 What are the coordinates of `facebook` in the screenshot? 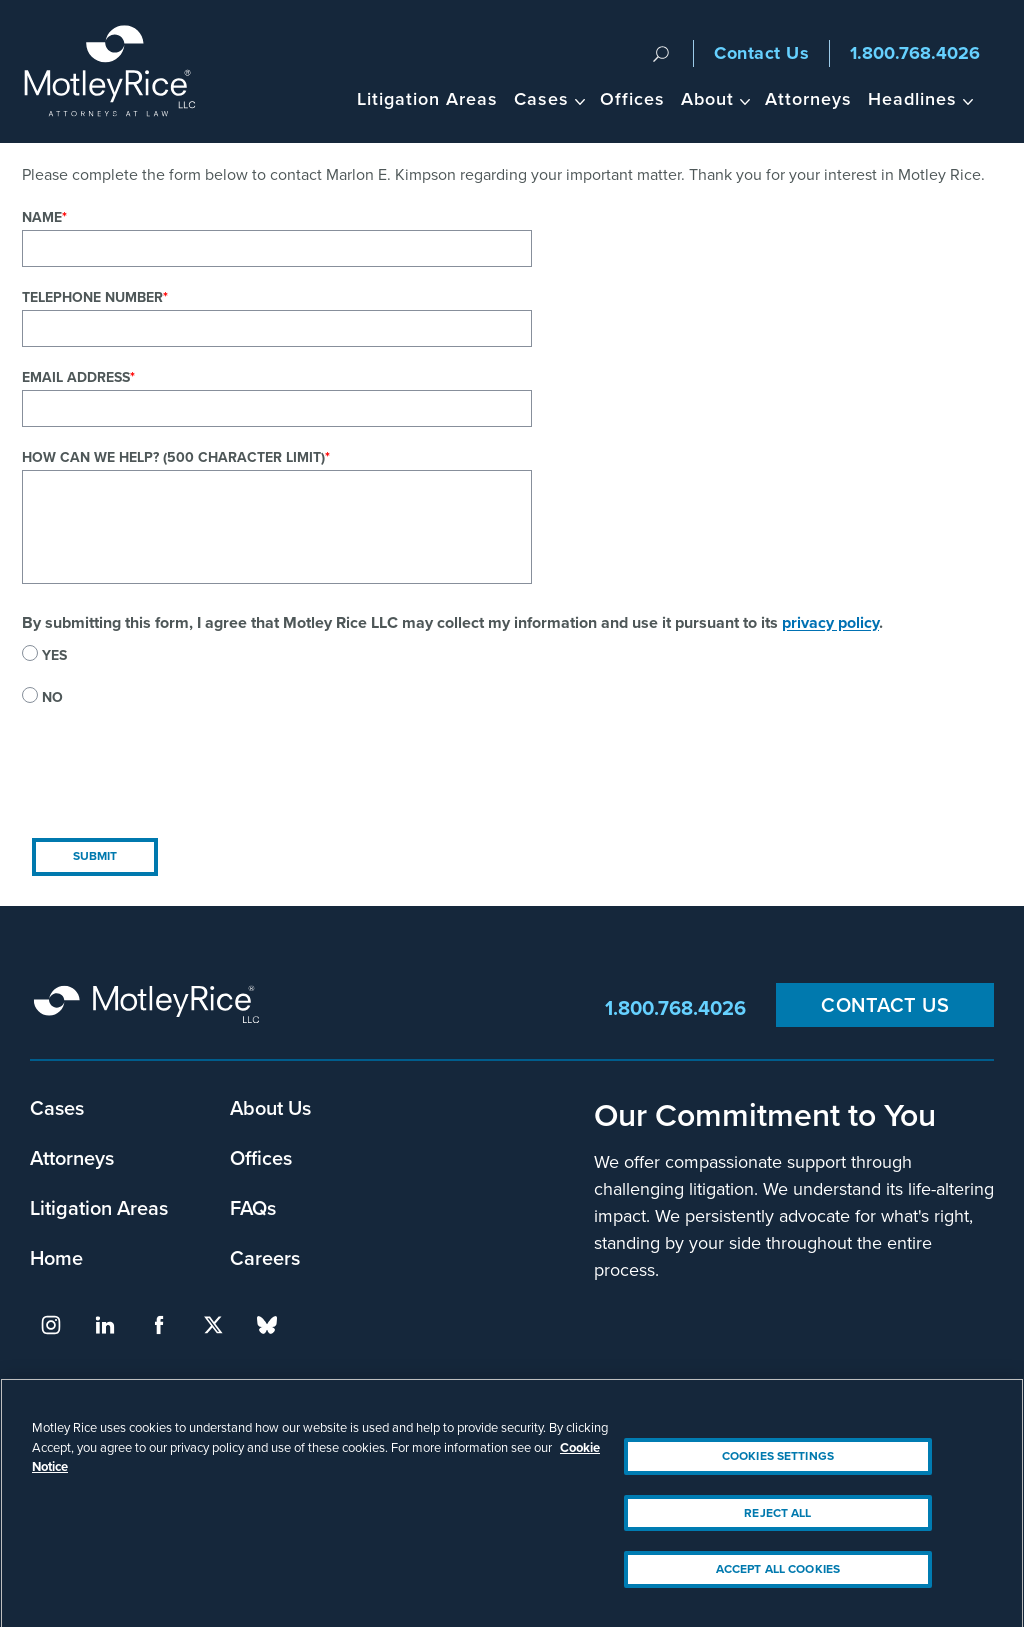 It's located at (159, 1325).